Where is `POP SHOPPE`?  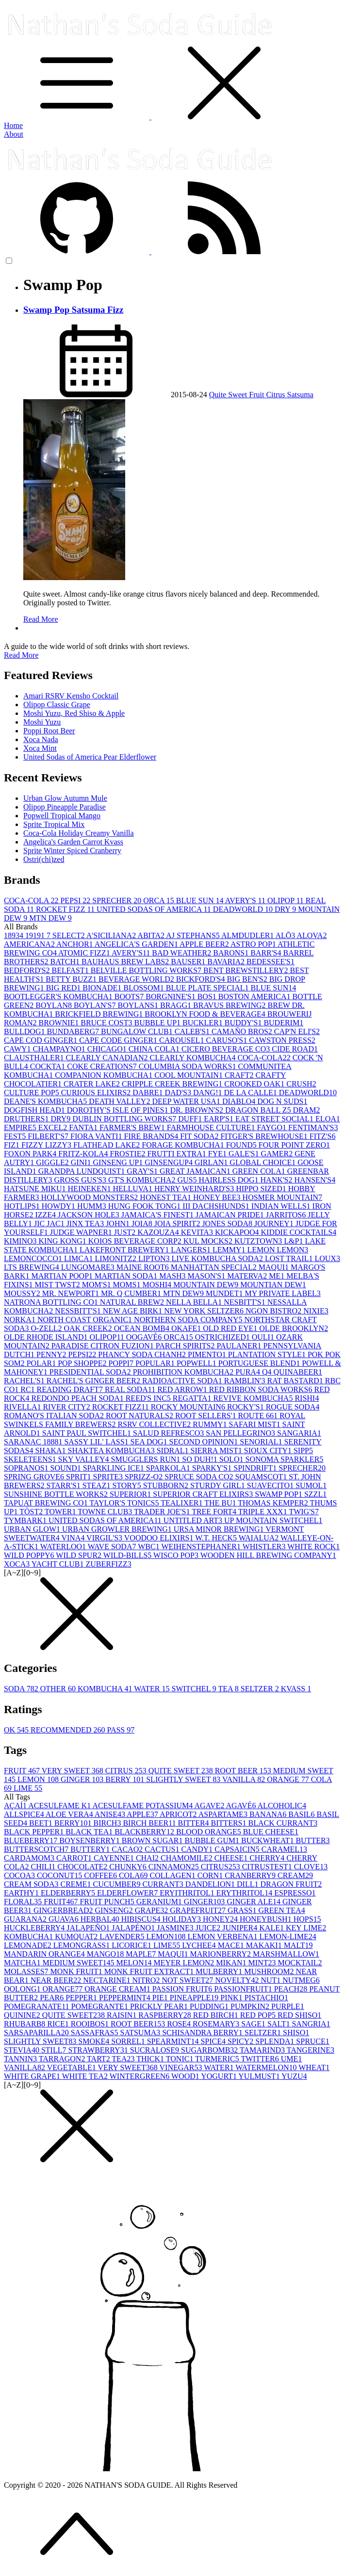 POP SHOPPE is located at coordinates (83, 1363).